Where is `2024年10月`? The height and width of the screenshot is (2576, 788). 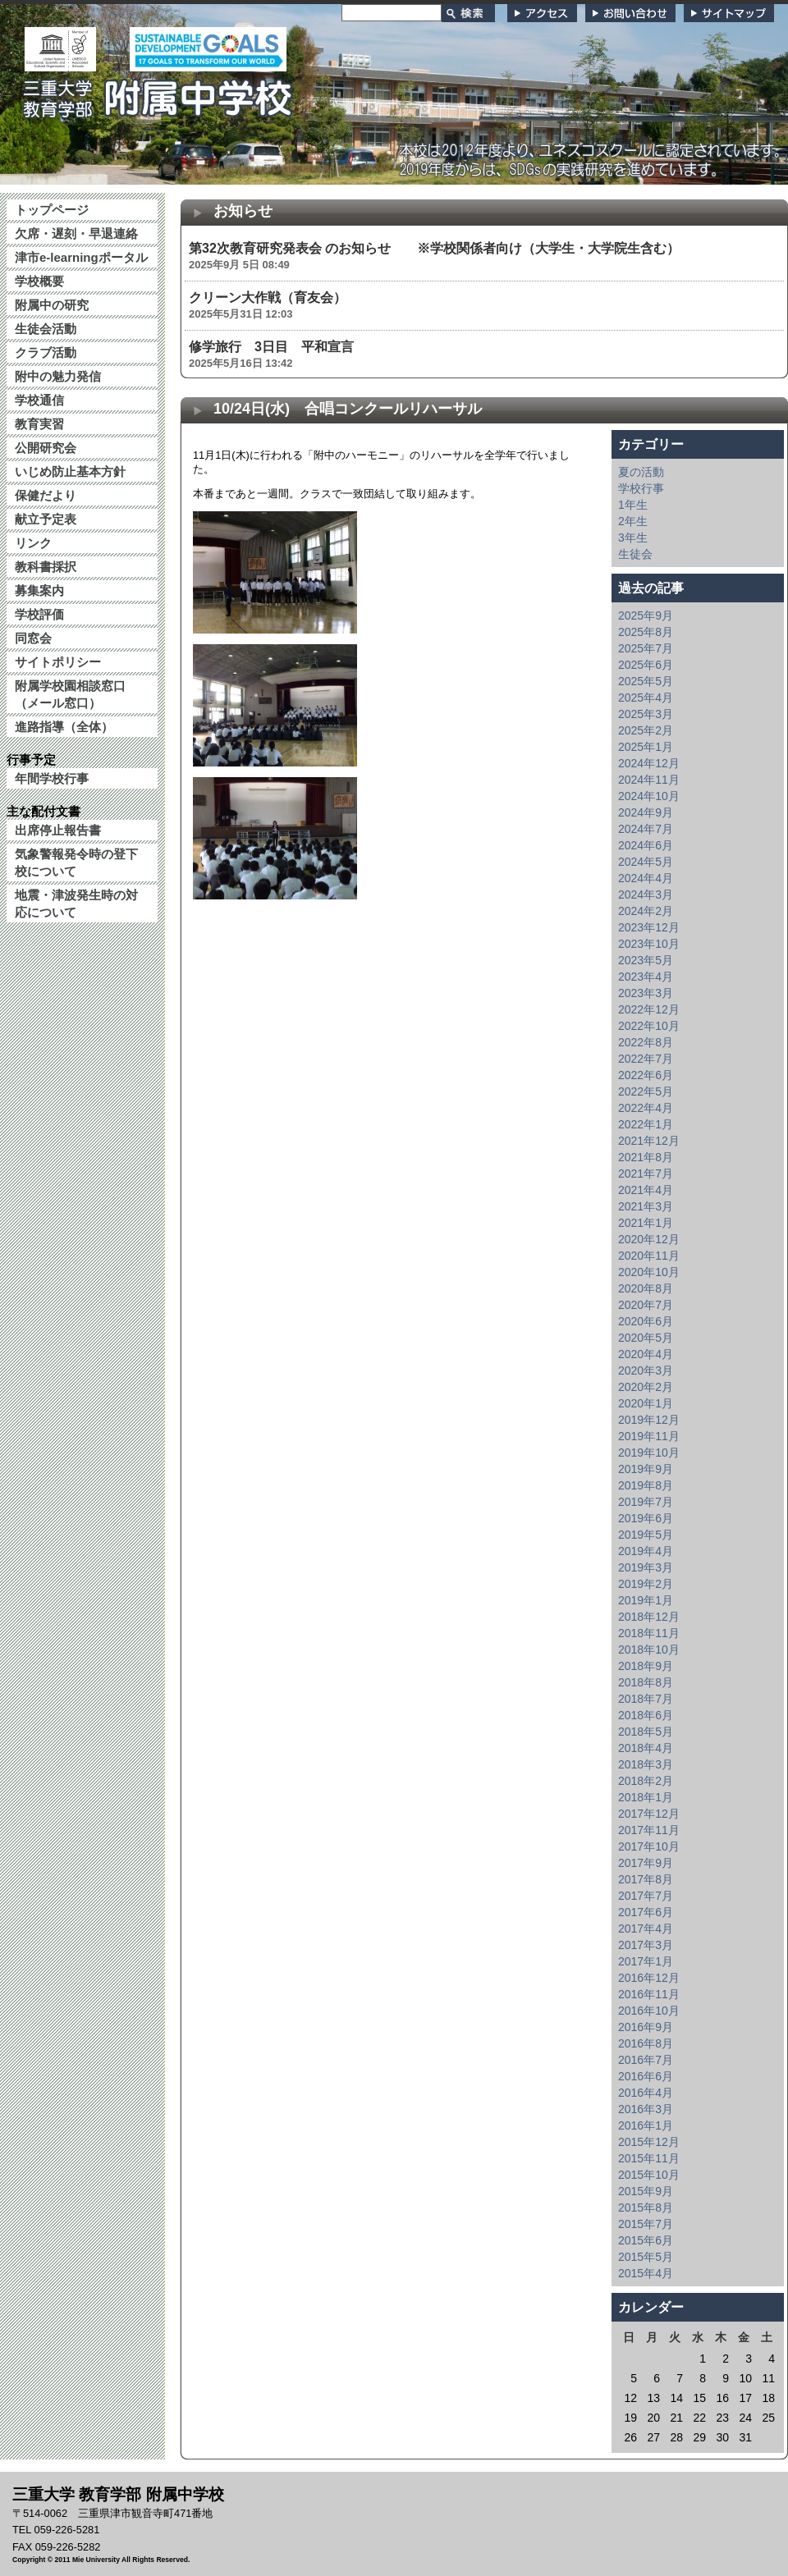 2024年10月 is located at coordinates (649, 796).